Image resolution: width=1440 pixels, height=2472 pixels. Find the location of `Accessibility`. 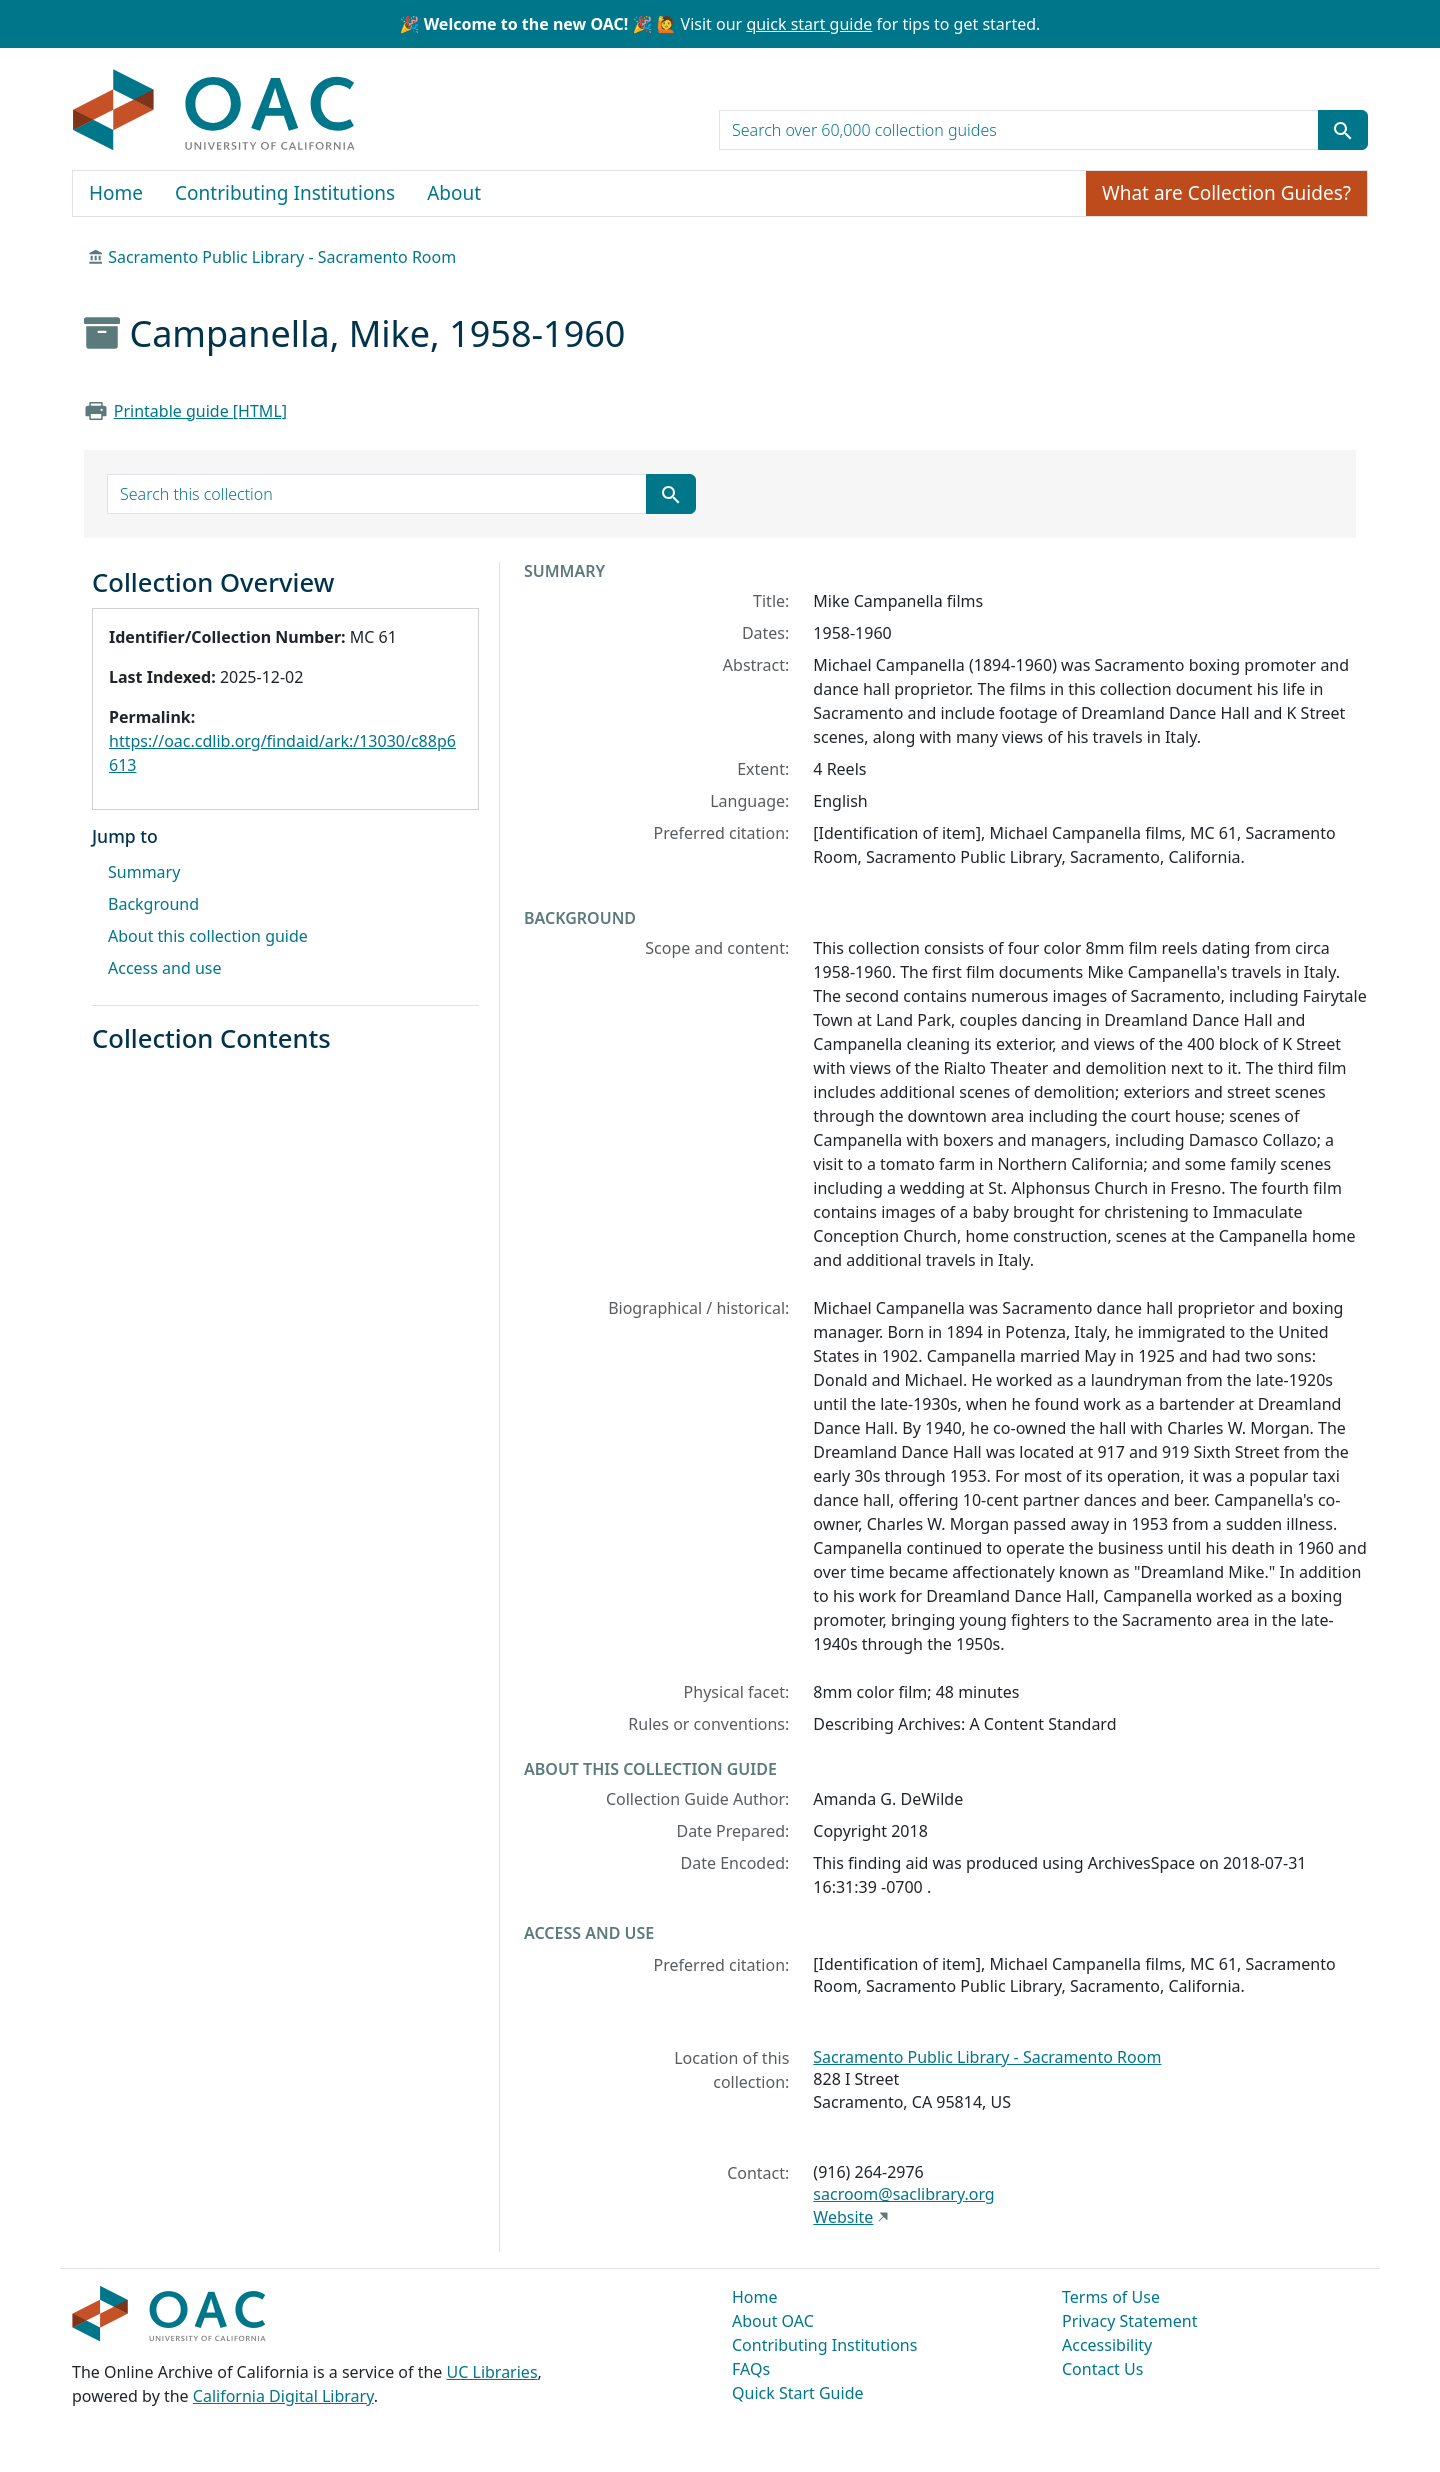

Accessibility is located at coordinates (1107, 2345).